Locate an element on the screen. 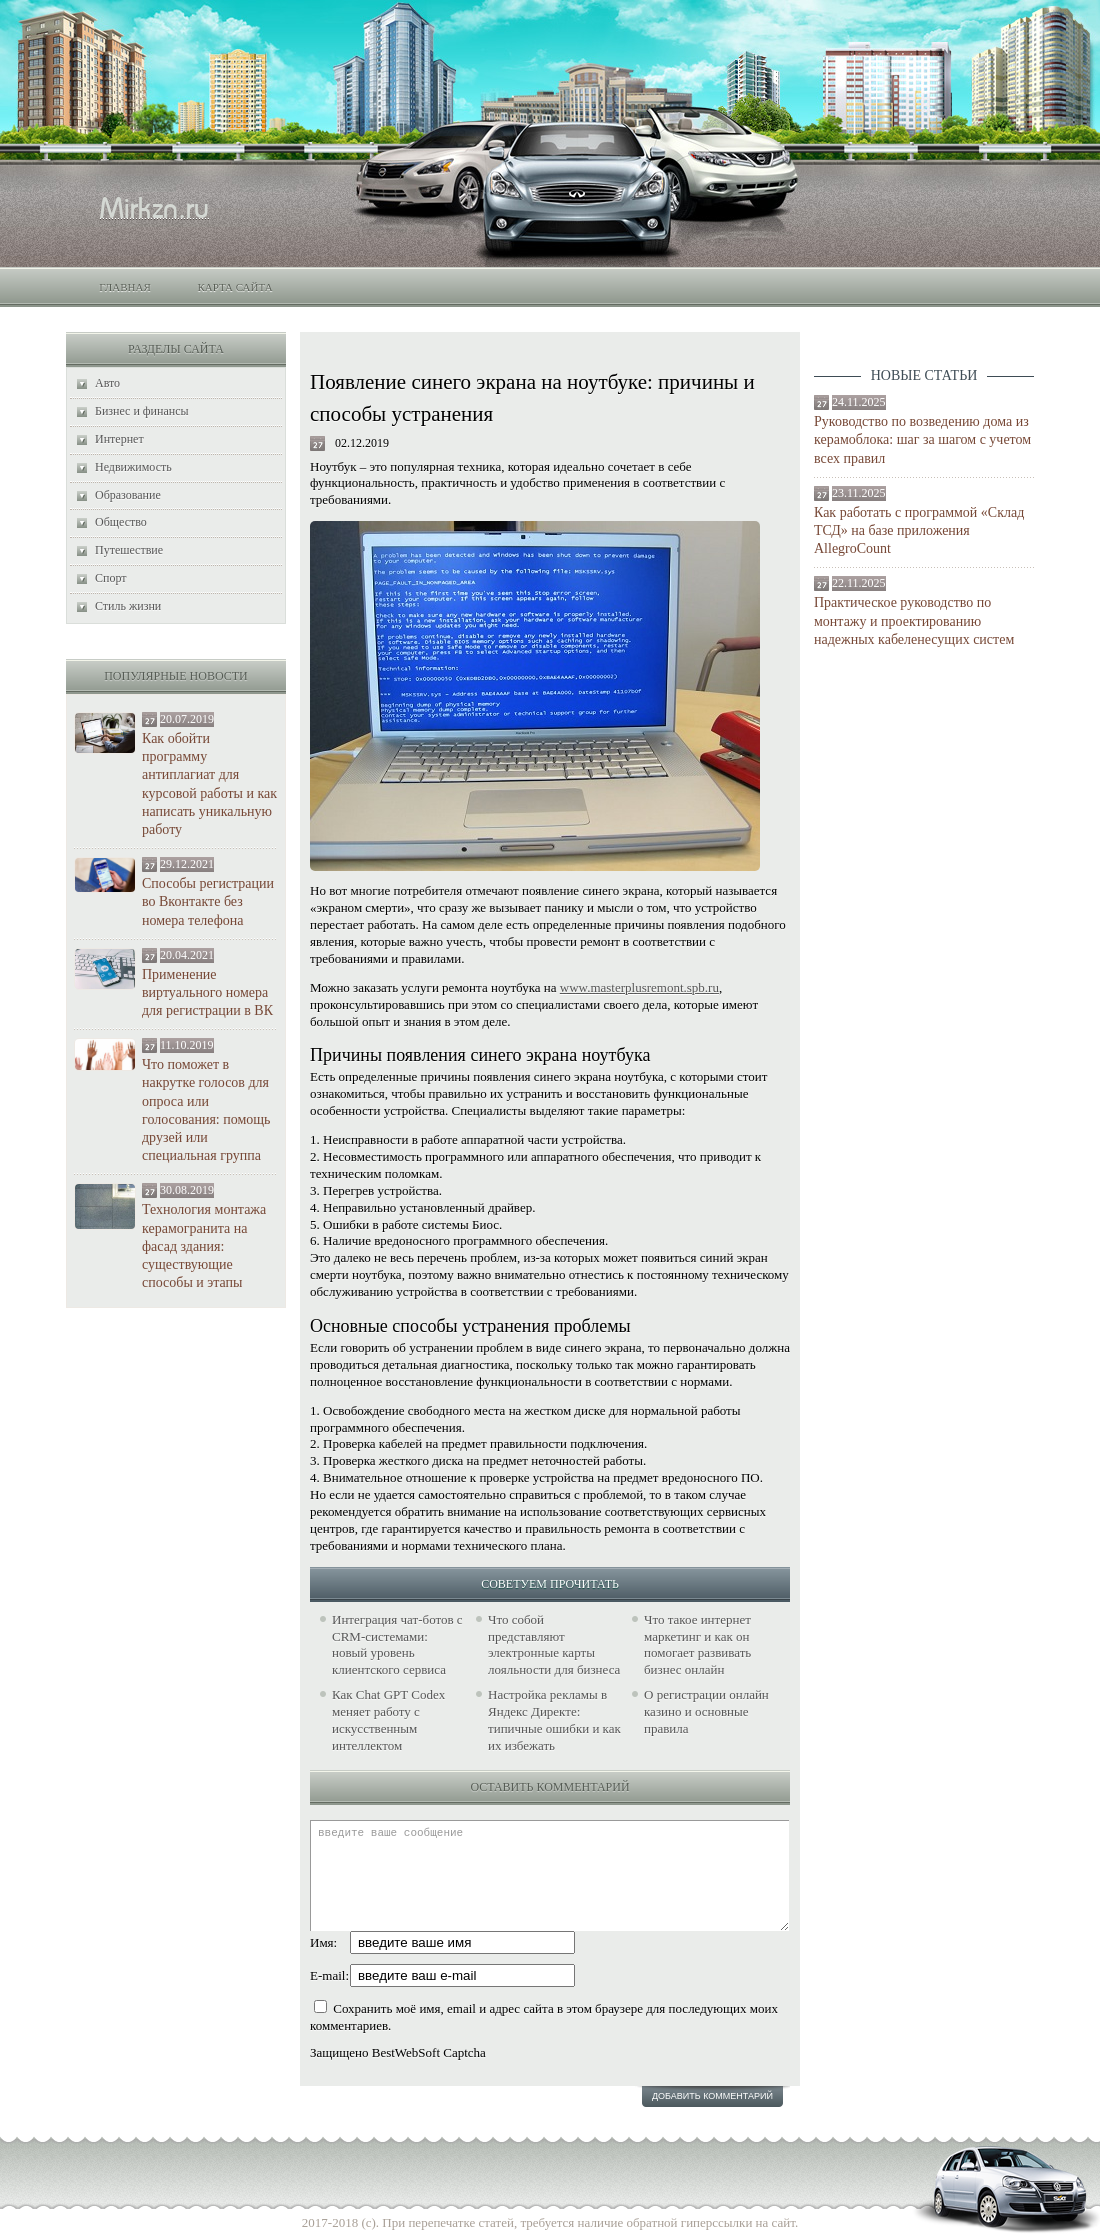  Недвижимость is located at coordinates (133, 467).